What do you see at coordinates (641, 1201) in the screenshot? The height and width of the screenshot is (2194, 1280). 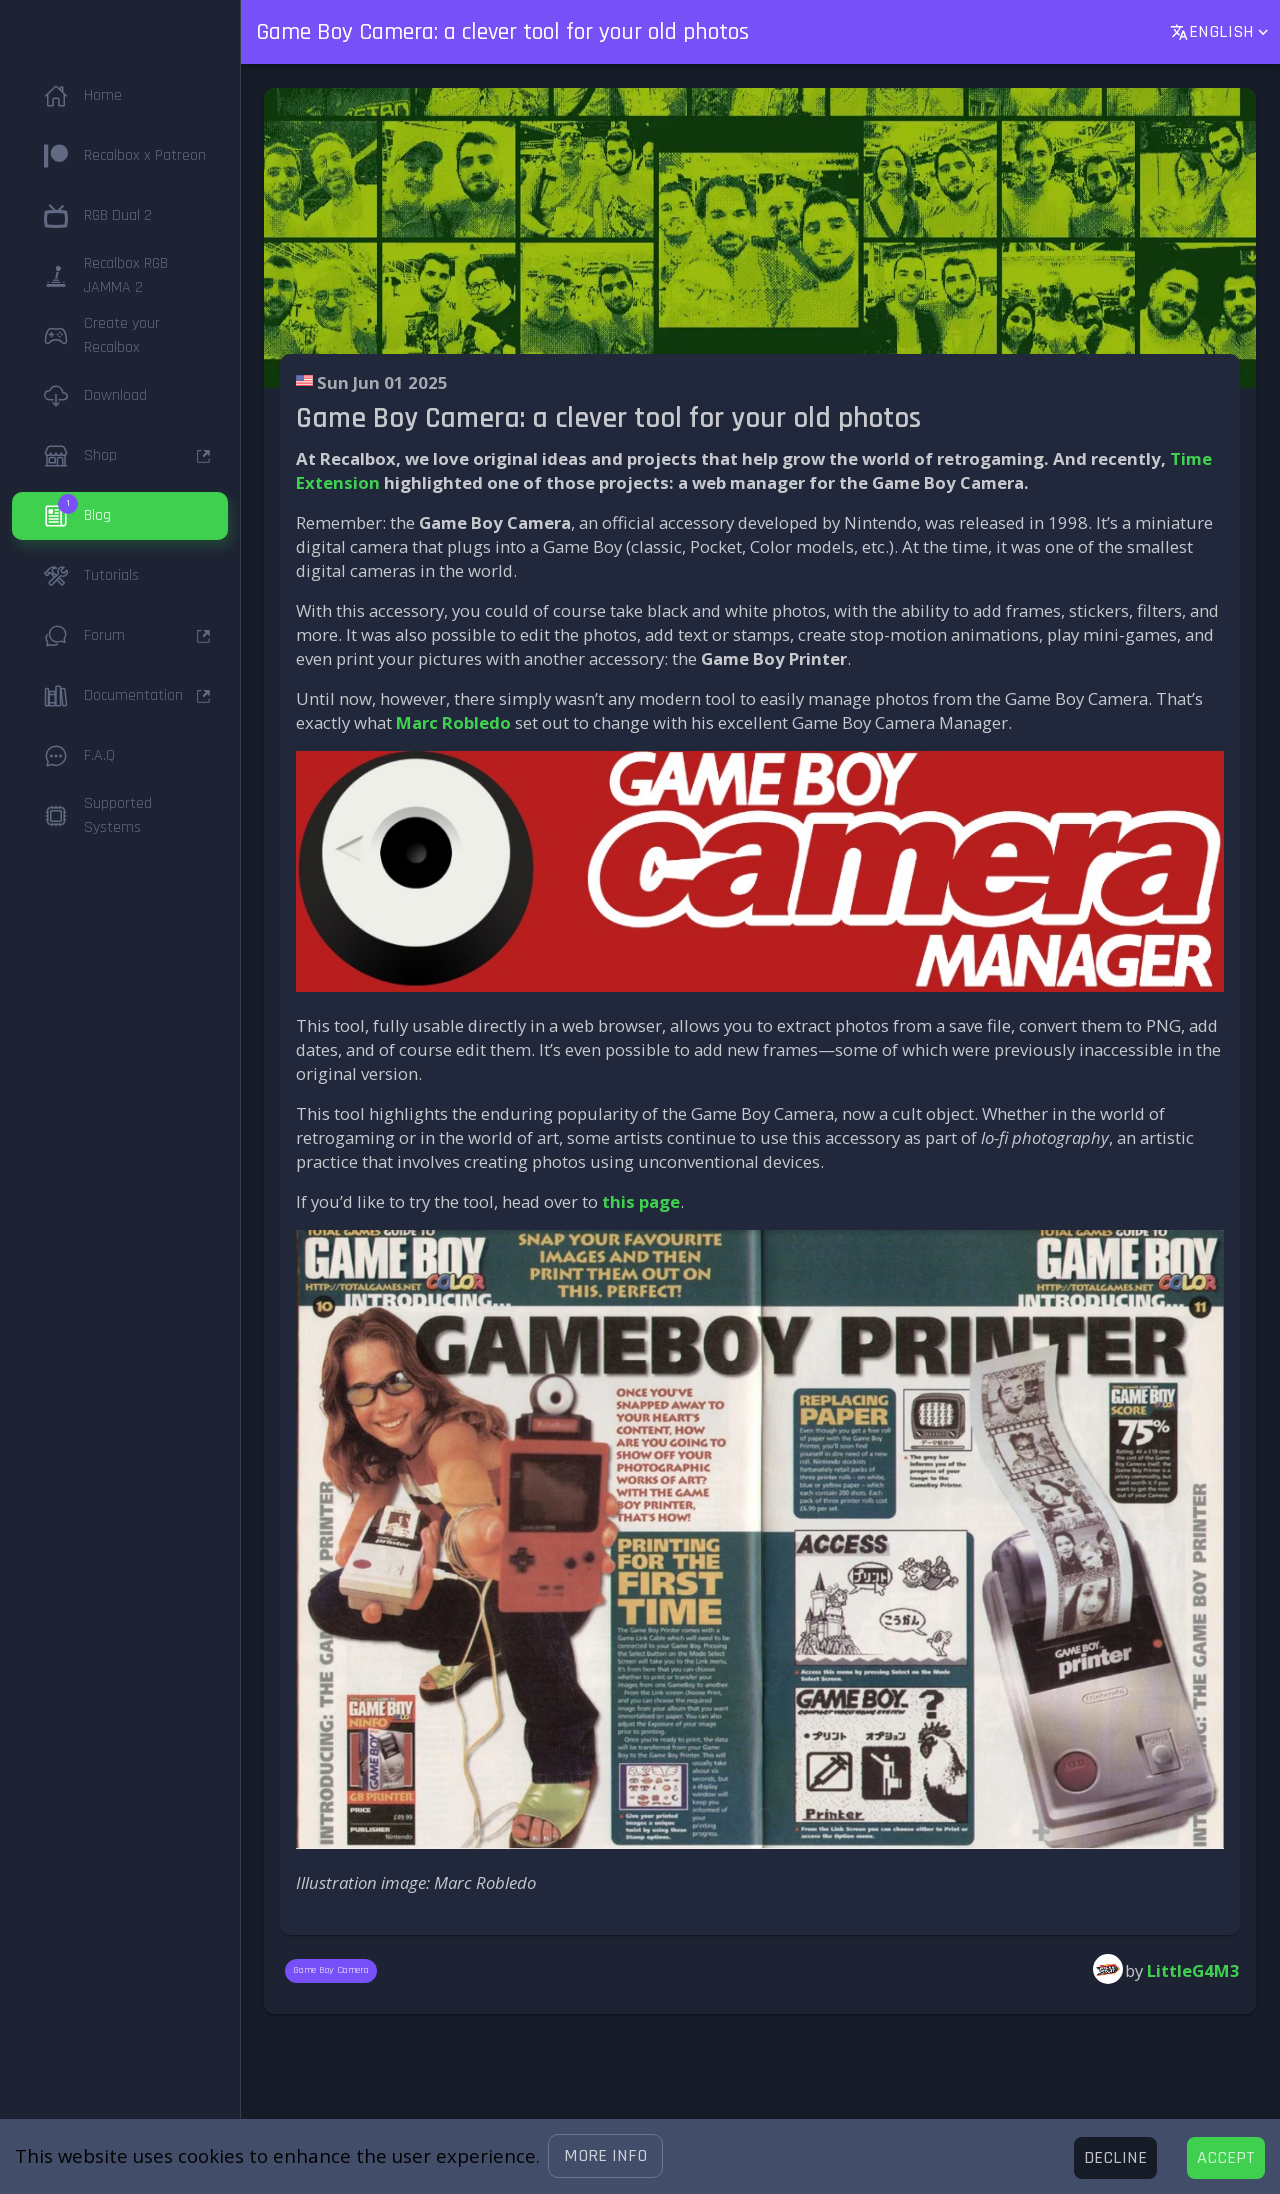 I see `this page` at bounding box center [641, 1201].